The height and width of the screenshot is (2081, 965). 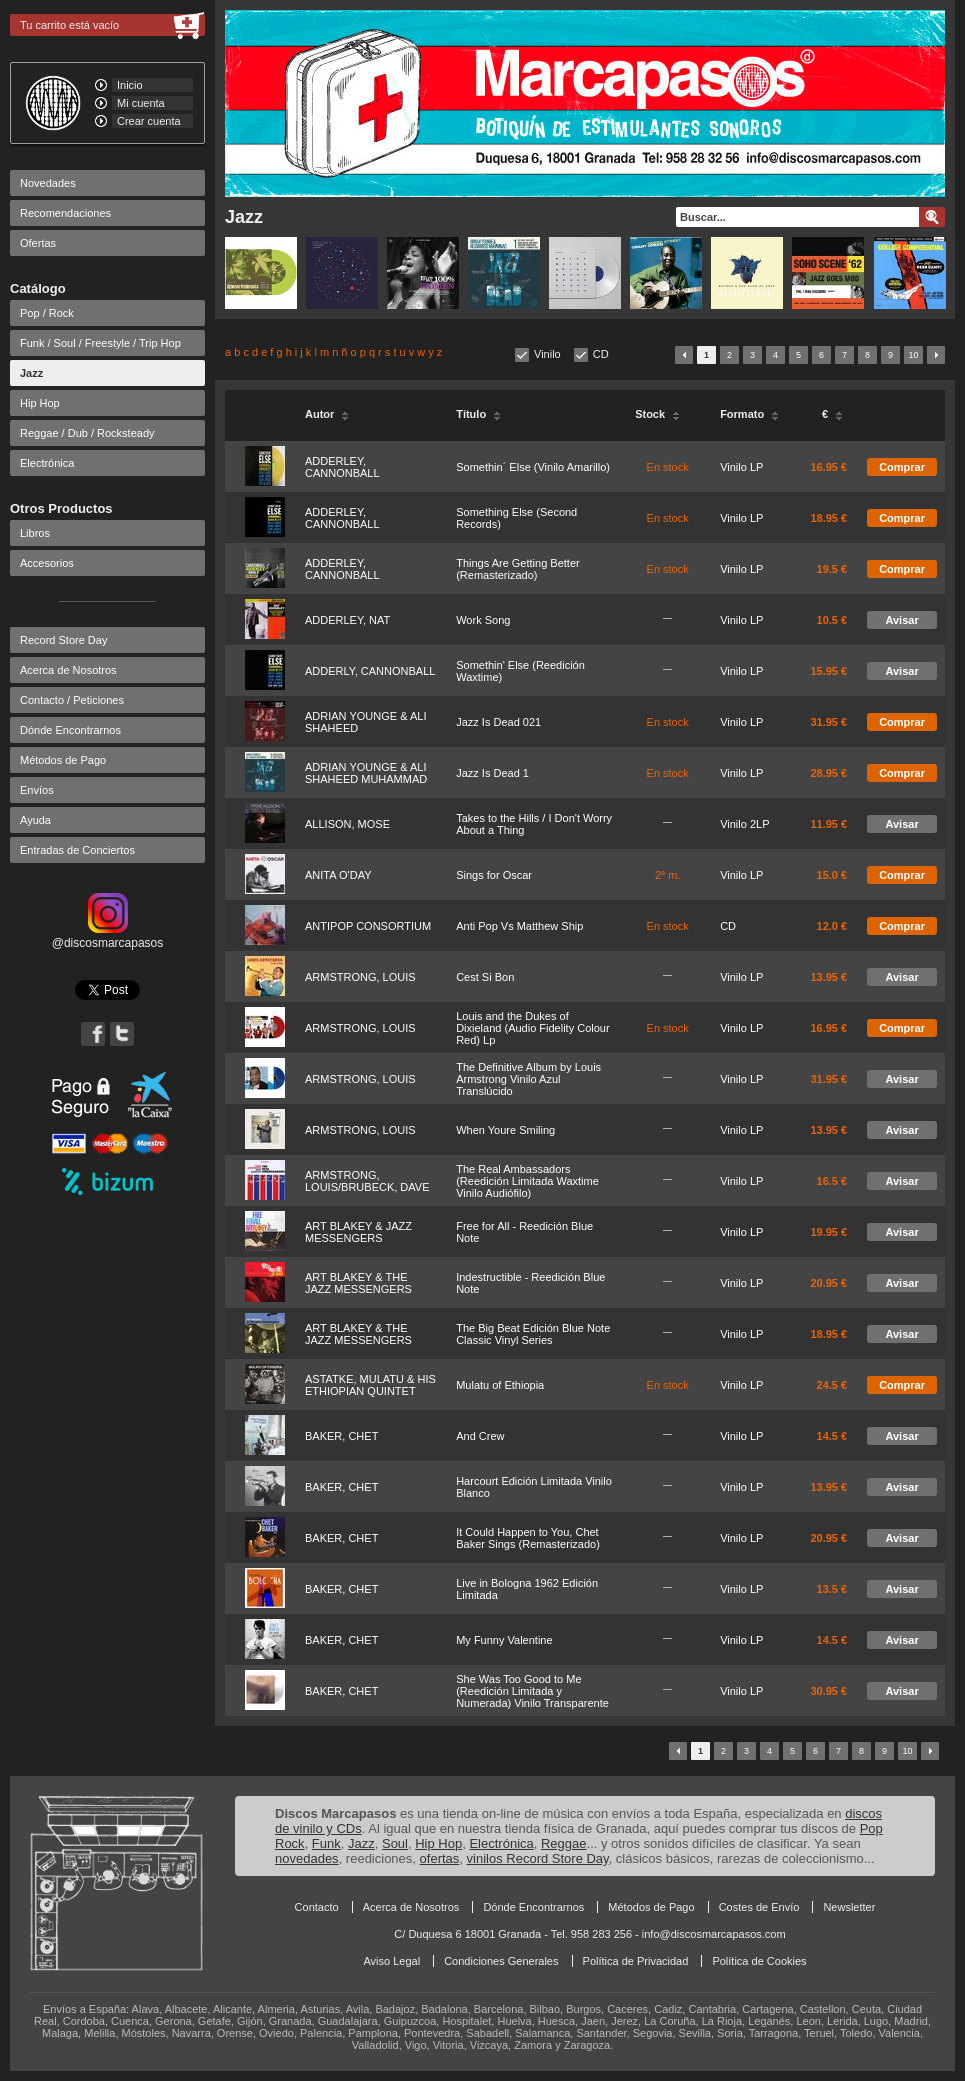 I want to click on info@discosmarcapasos.com, so click(x=714, y=1934).